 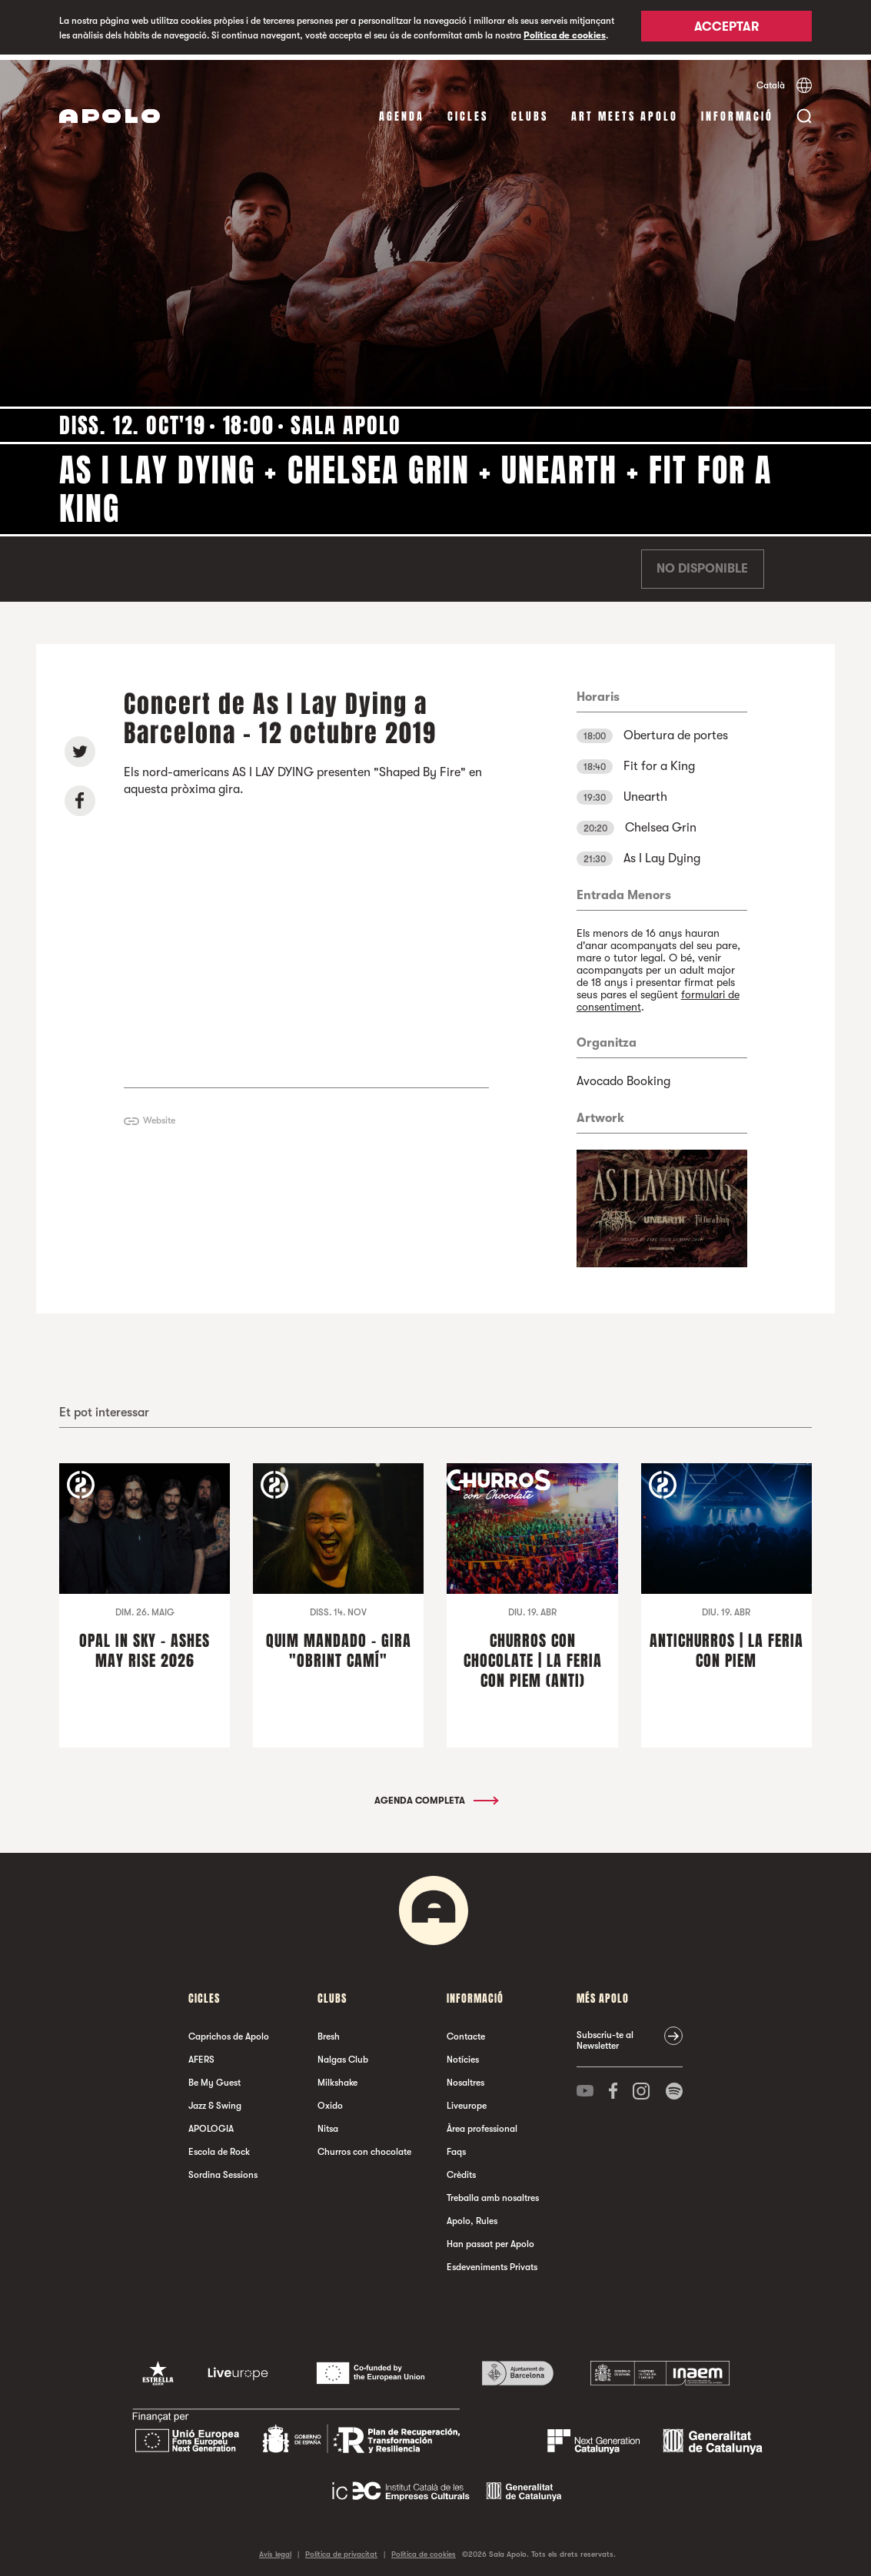 What do you see at coordinates (737, 111) in the screenshot?
I see `Informació` at bounding box center [737, 111].